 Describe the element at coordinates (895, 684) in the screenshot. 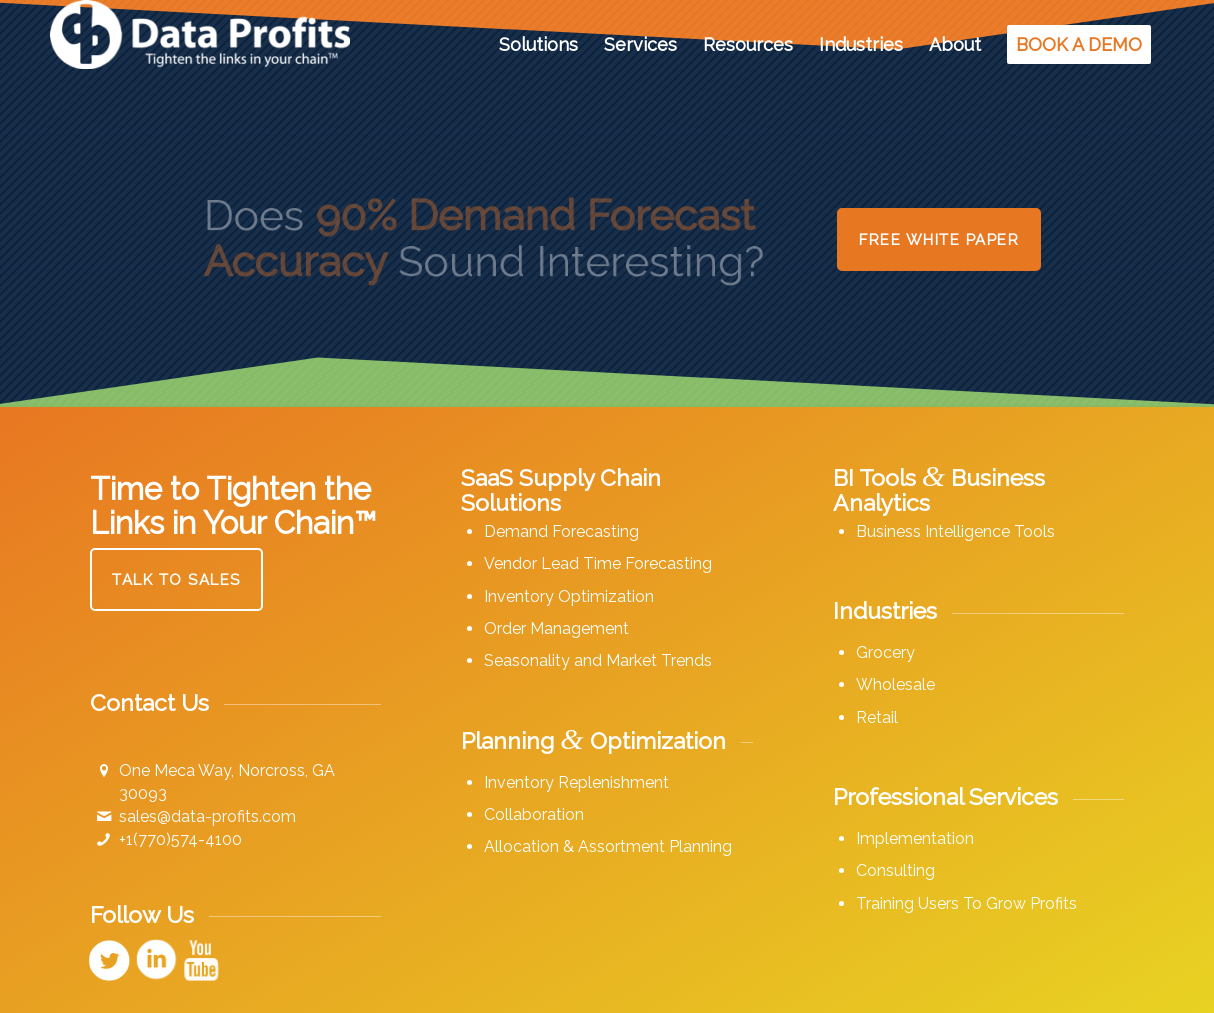

I see `Wholesale` at that location.